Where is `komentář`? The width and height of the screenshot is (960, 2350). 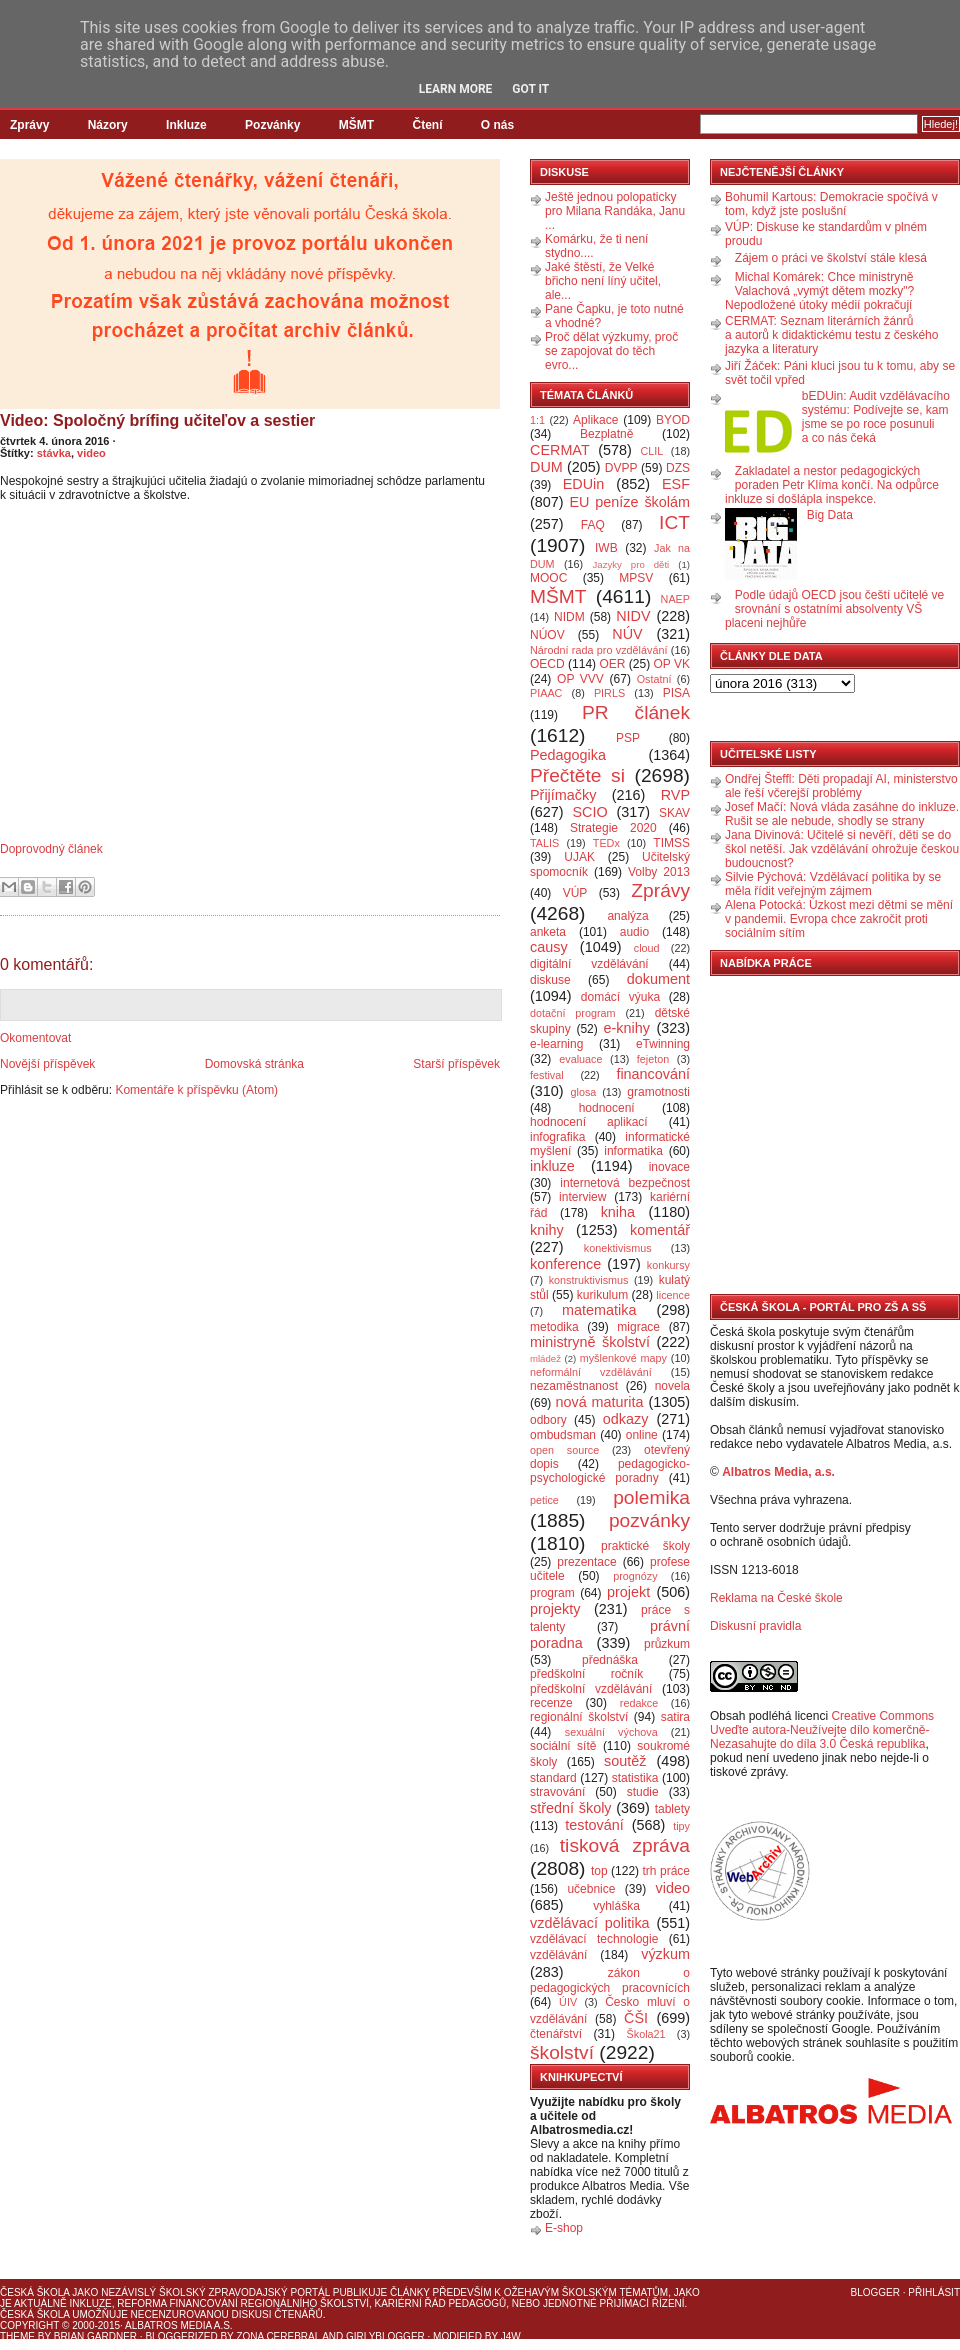
komentář is located at coordinates (660, 1230).